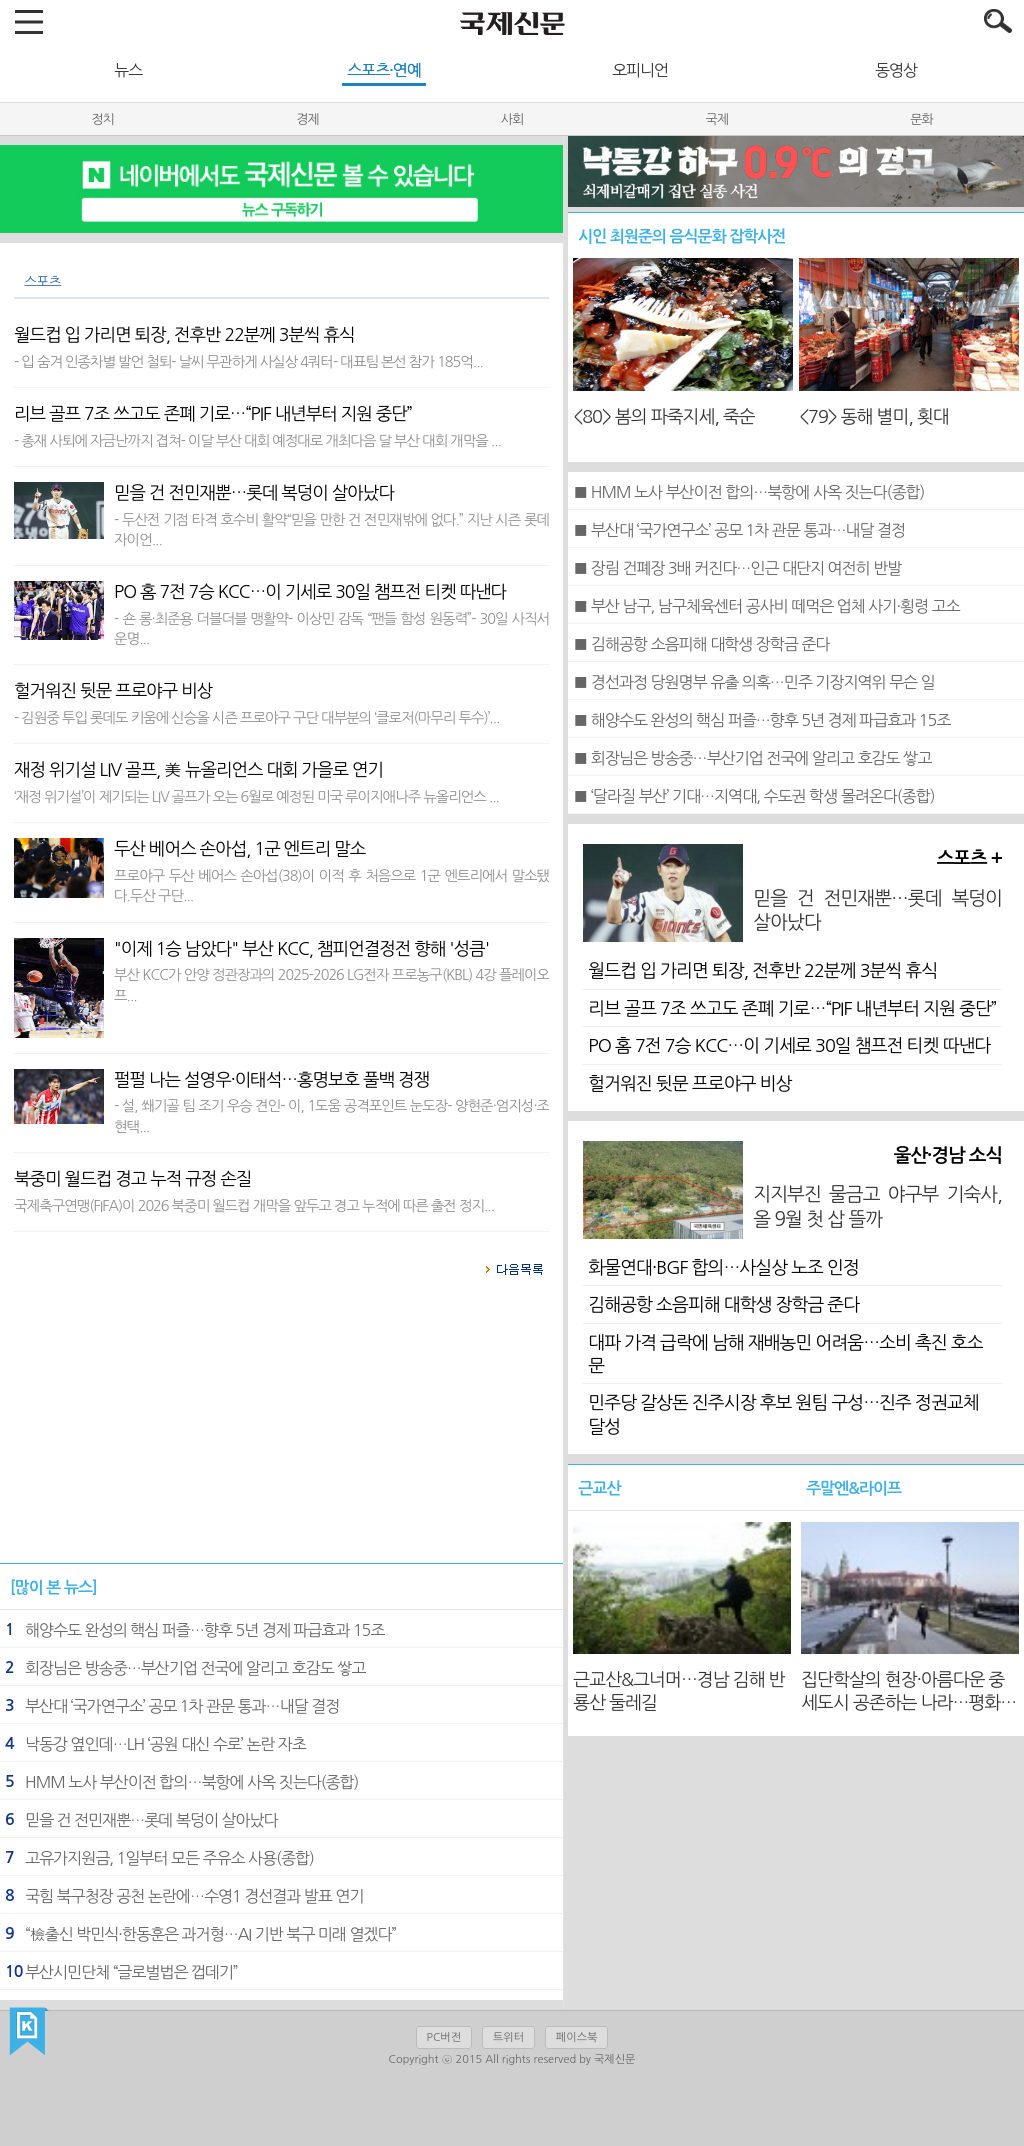  I want to click on 리브 골프 7조 쓰고도 존폐 기로…“PIF 내년부터 지원 중단”, so click(792, 1009).